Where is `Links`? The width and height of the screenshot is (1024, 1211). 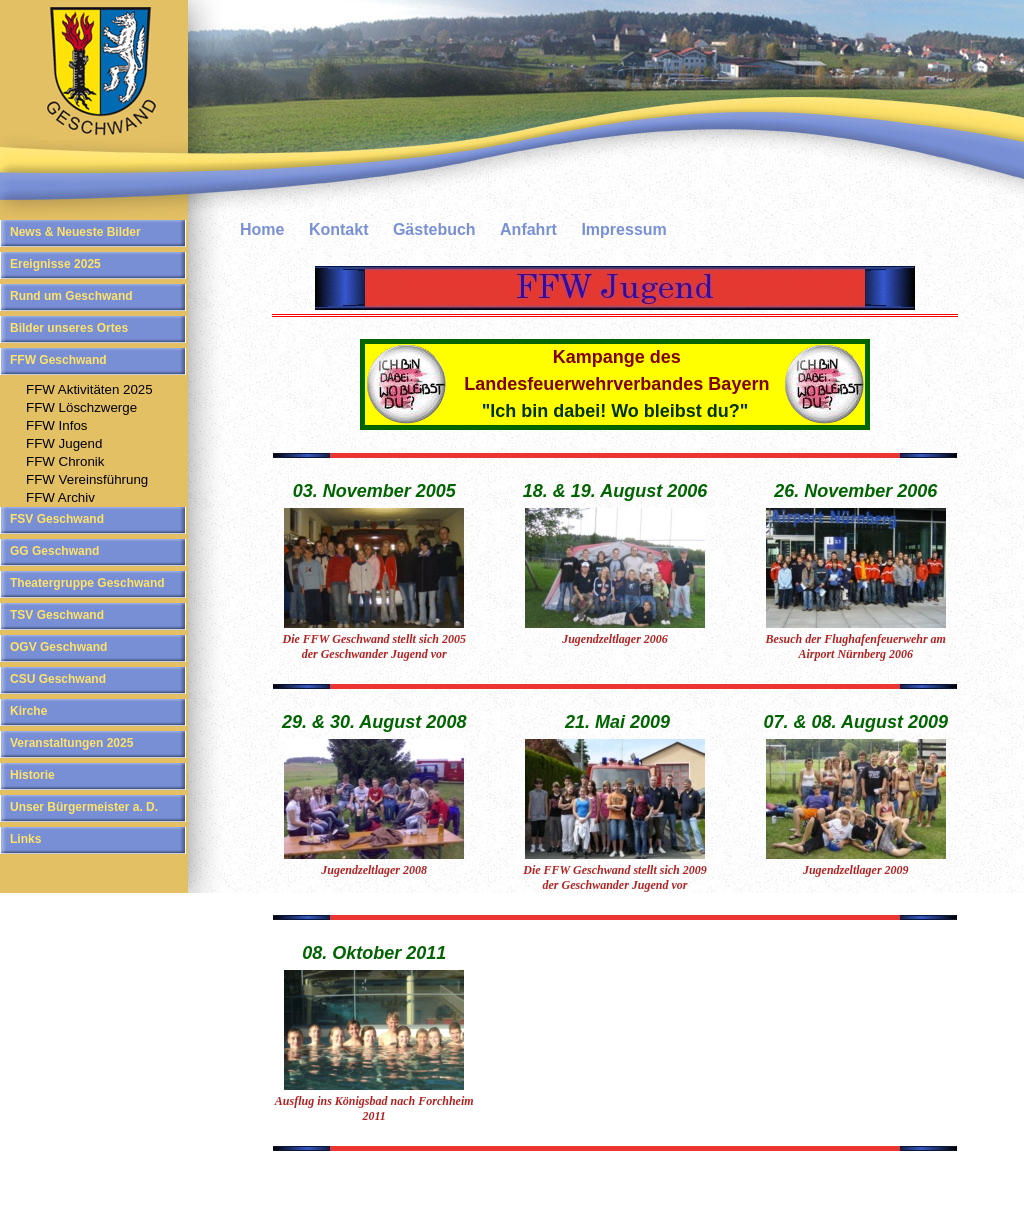
Links is located at coordinates (25, 839).